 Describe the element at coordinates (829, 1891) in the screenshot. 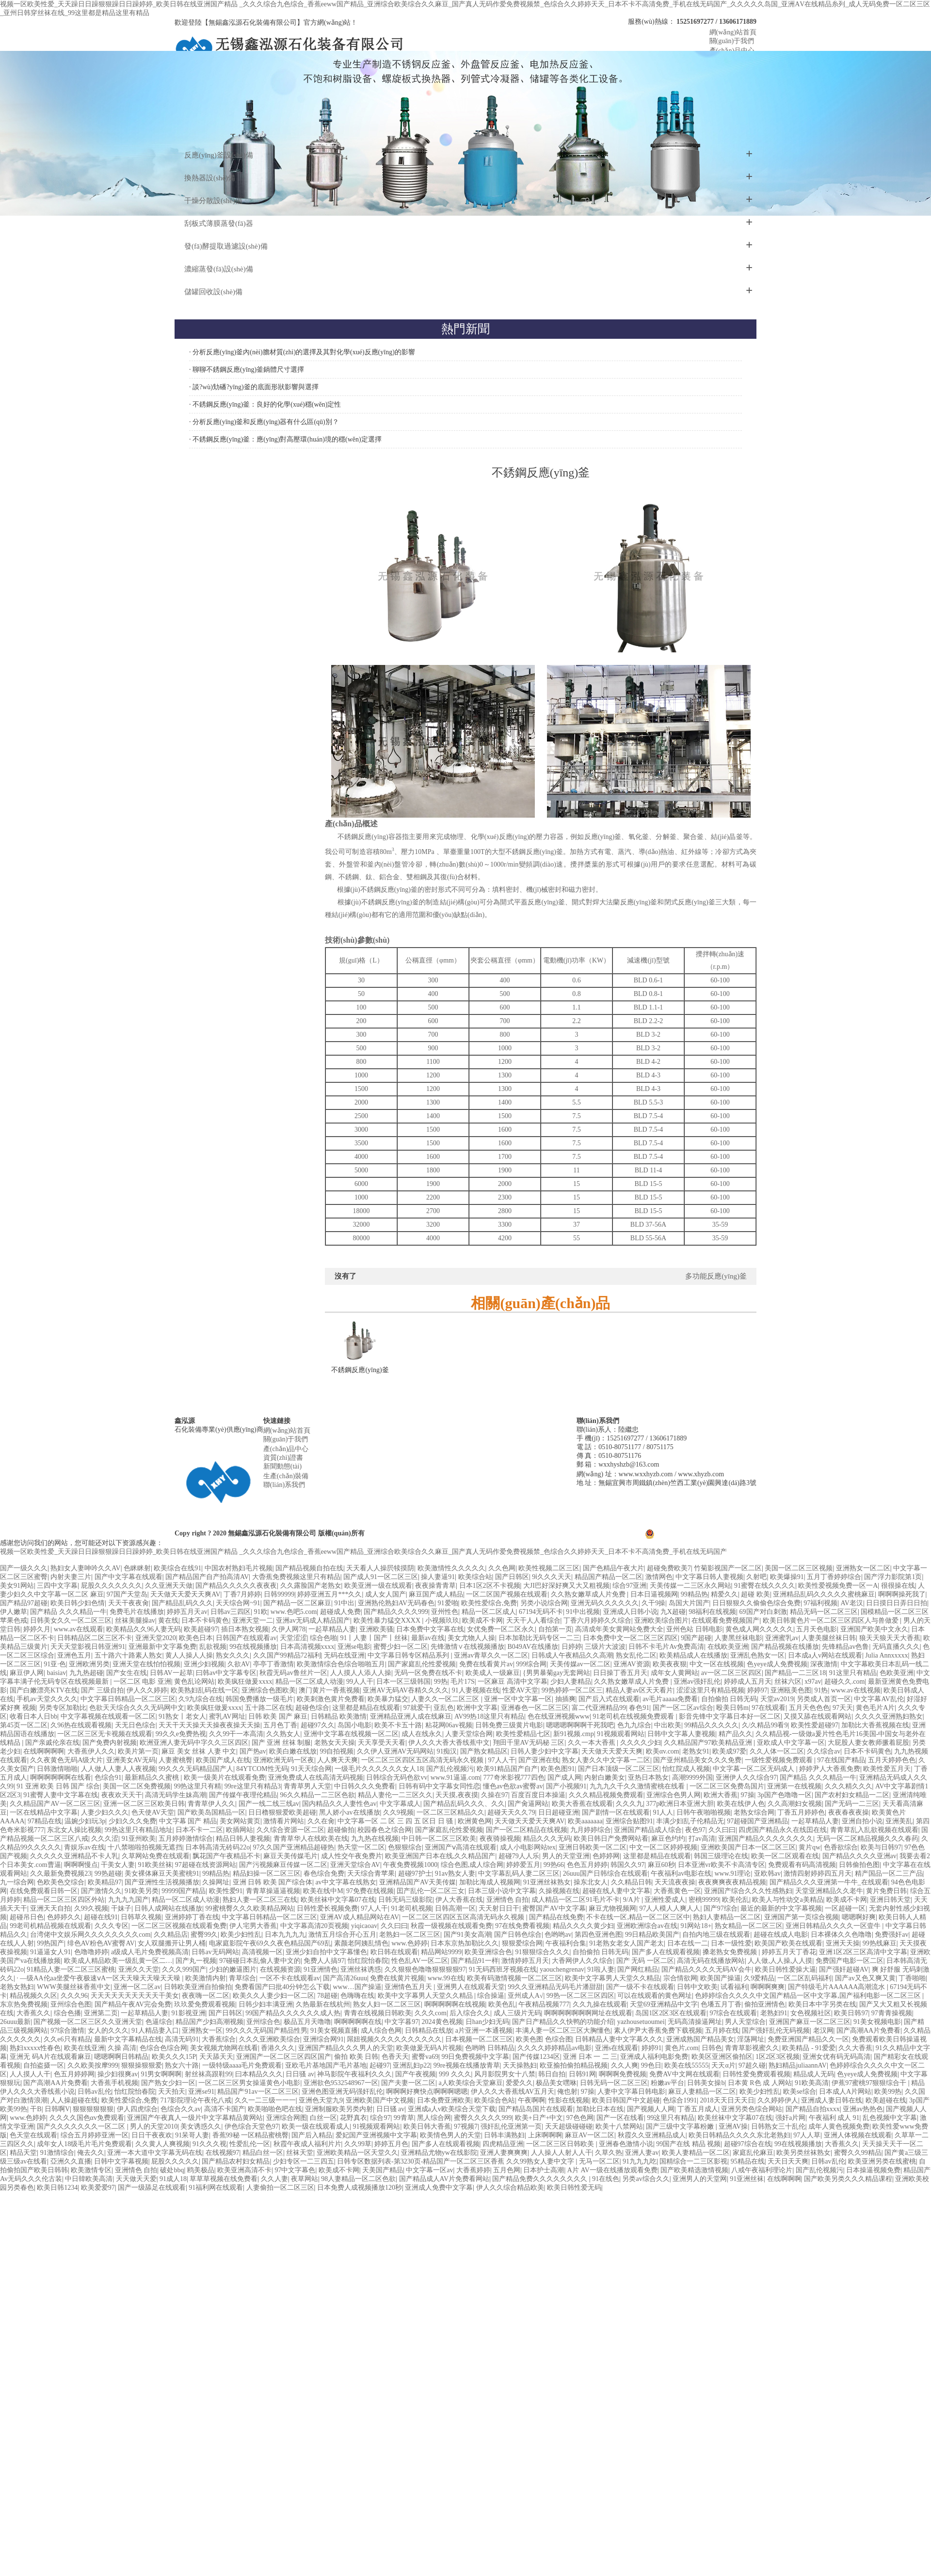

I see `天堂亚洲精品久久老牛` at that location.